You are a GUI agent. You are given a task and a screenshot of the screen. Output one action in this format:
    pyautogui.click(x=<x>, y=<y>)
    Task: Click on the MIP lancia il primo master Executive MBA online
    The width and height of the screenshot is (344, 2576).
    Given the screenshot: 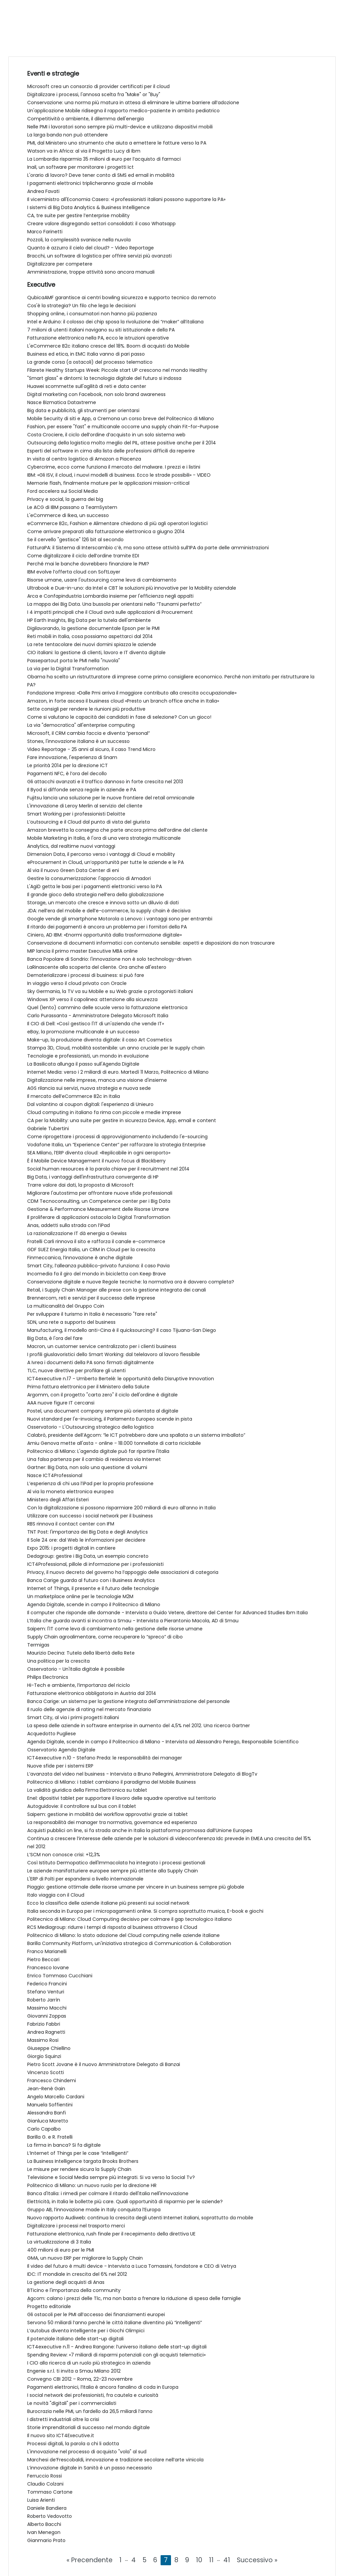 What is the action you would take?
    pyautogui.click(x=82, y=951)
    